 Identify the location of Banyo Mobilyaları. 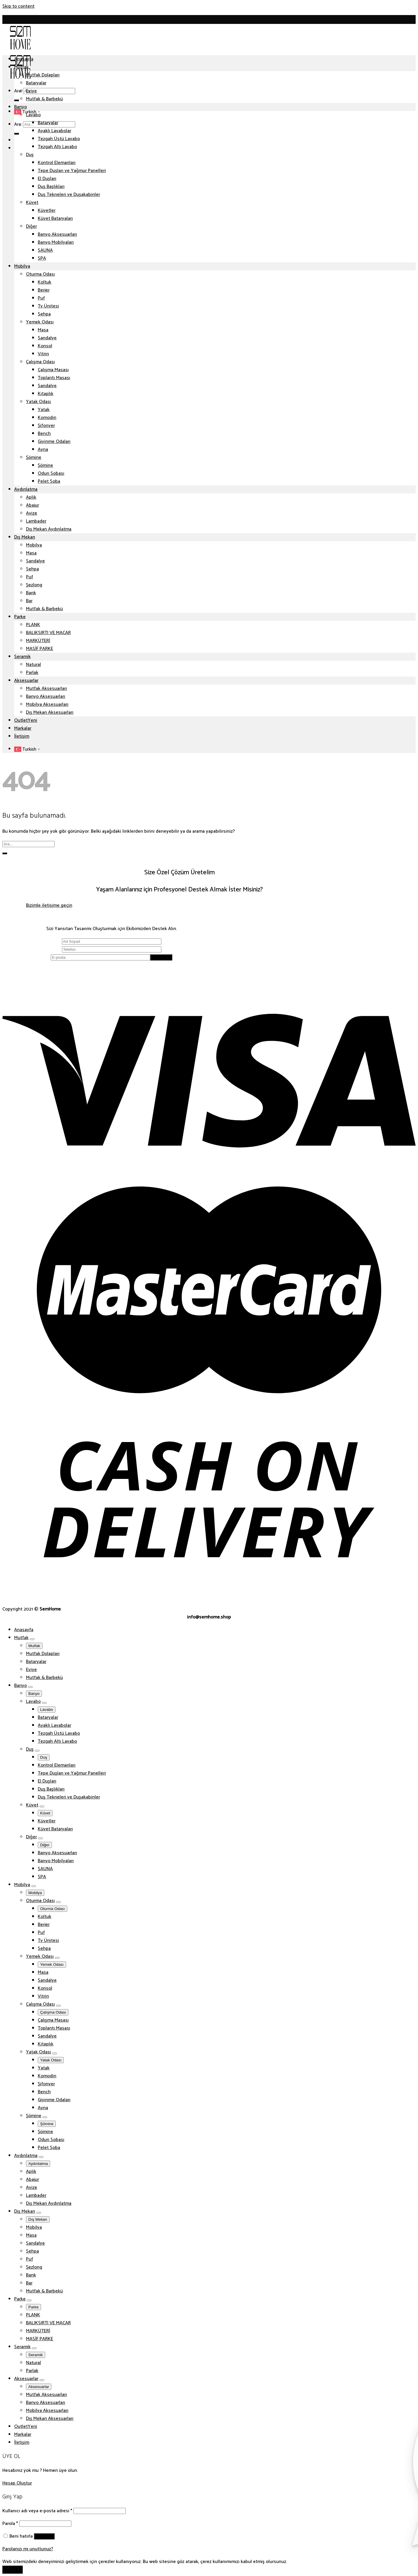
(56, 242).